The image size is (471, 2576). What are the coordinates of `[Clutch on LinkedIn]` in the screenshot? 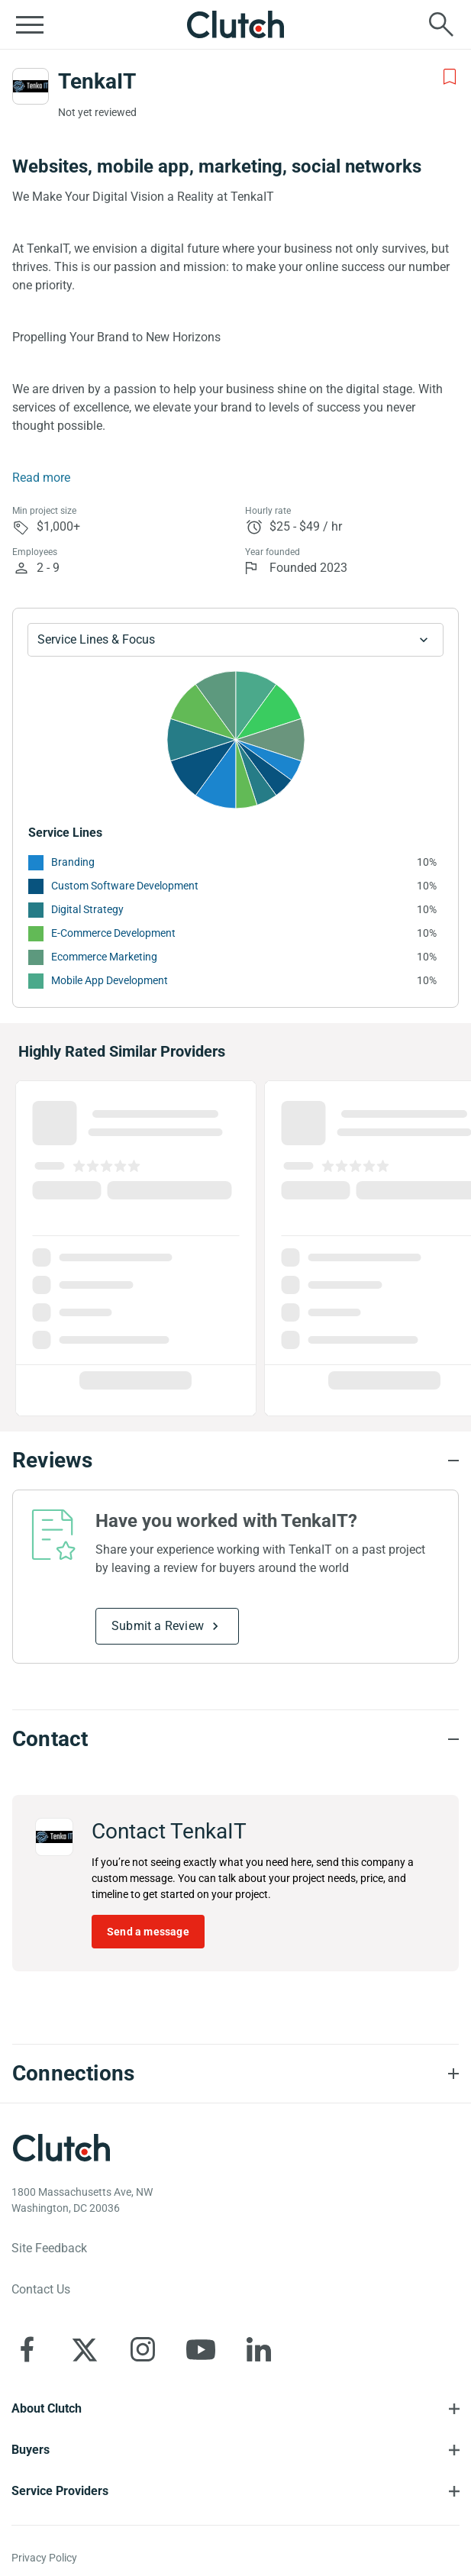 It's located at (259, 2349).